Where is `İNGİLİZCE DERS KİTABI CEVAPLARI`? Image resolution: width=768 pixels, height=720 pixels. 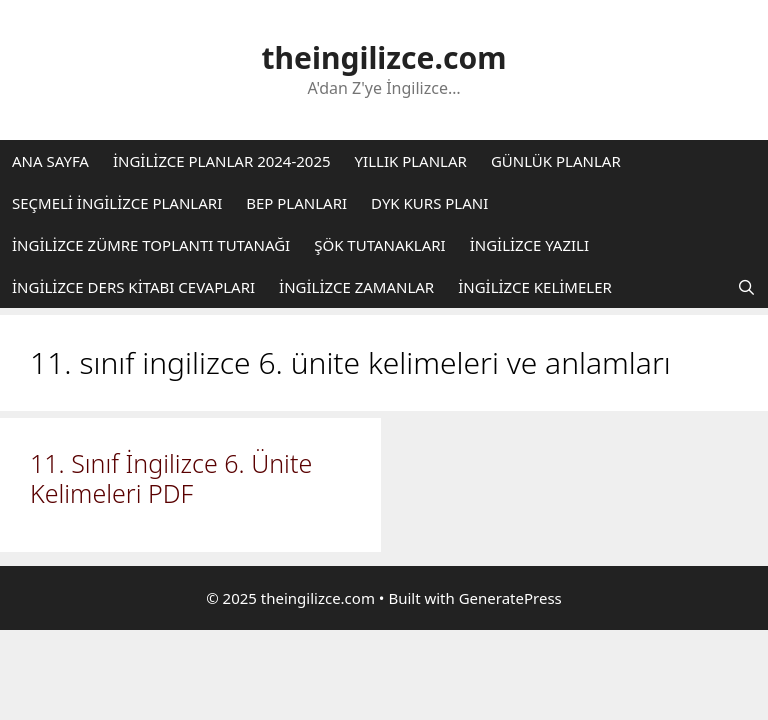
İNGİLİZCE DERS KİTABI CEVAPLARI is located at coordinates (133, 287).